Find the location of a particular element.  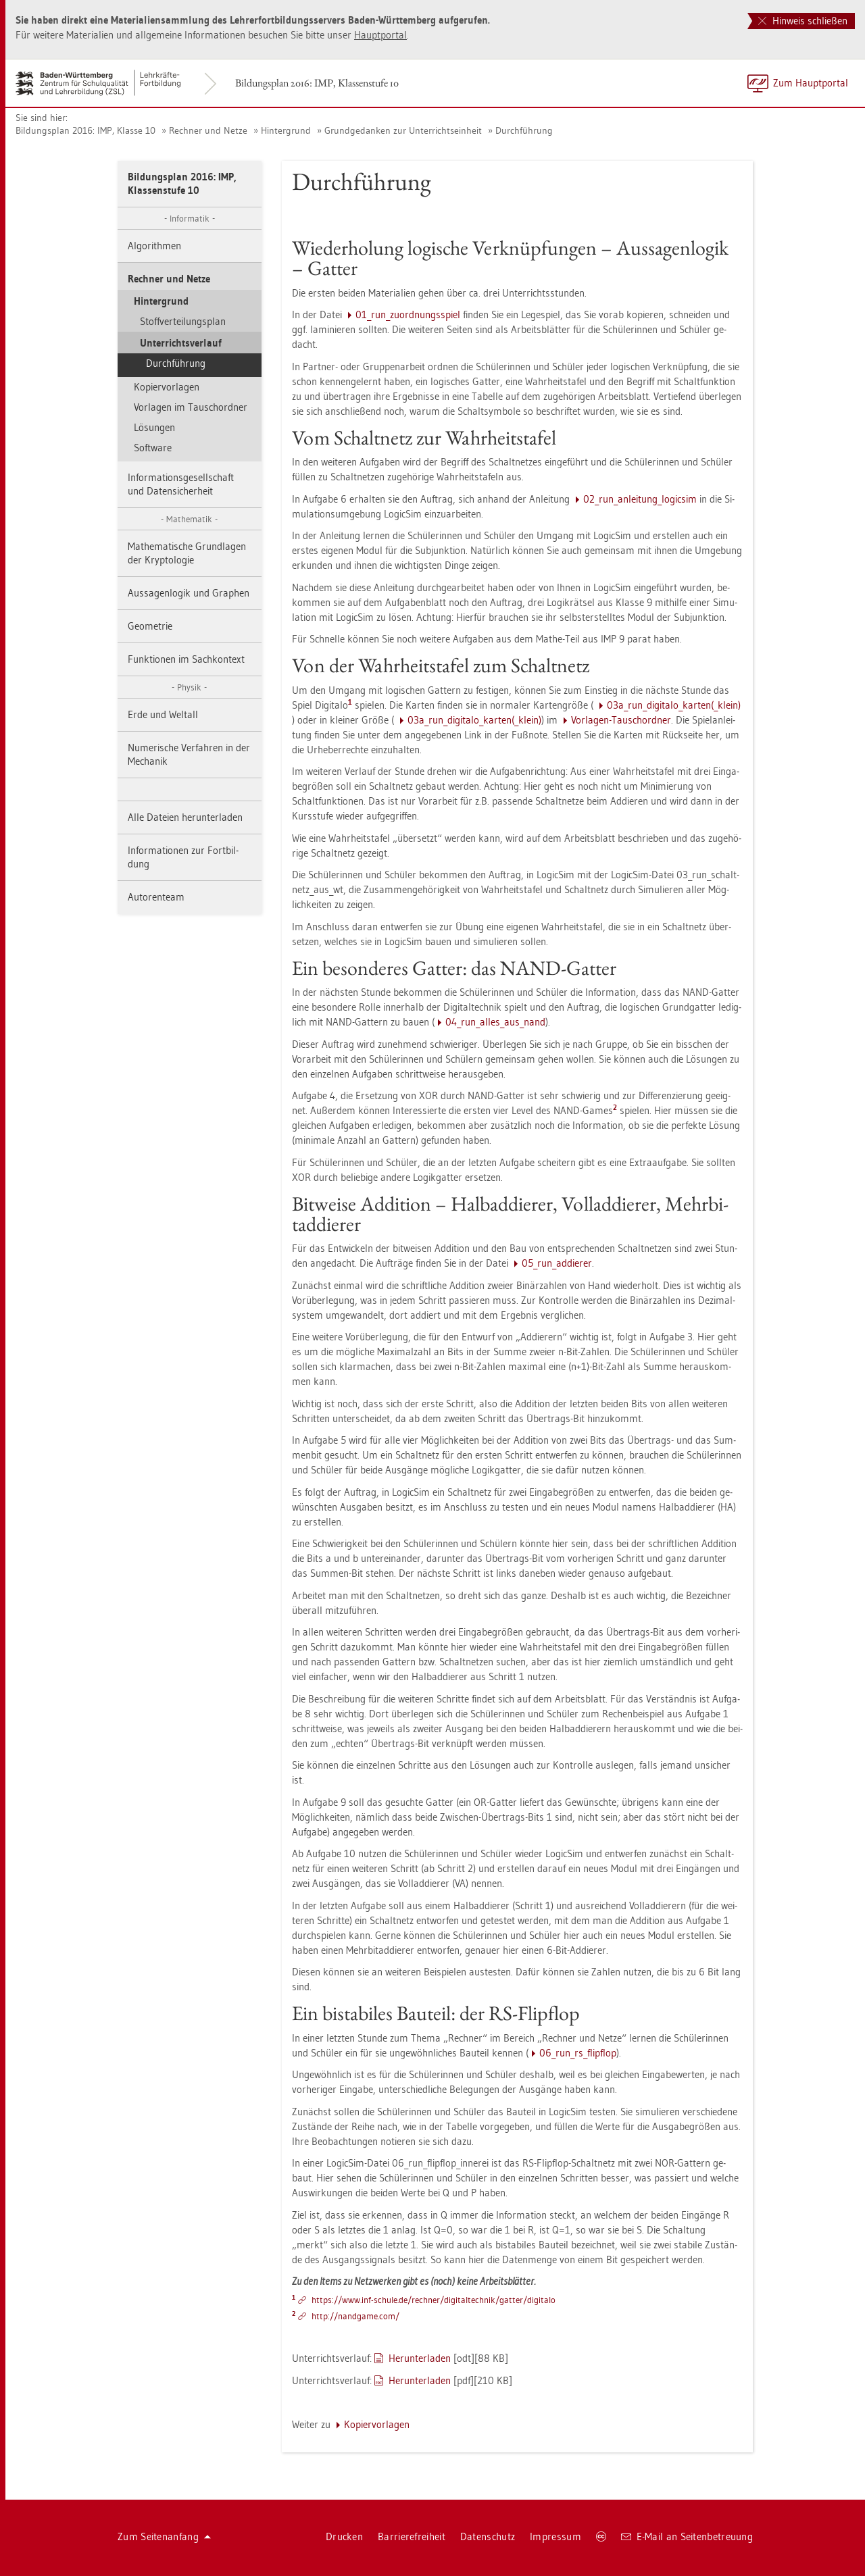

Bil­dungs­plan 2016: IMP, Klas­sen­stu­fe 10 is located at coordinates (317, 83).